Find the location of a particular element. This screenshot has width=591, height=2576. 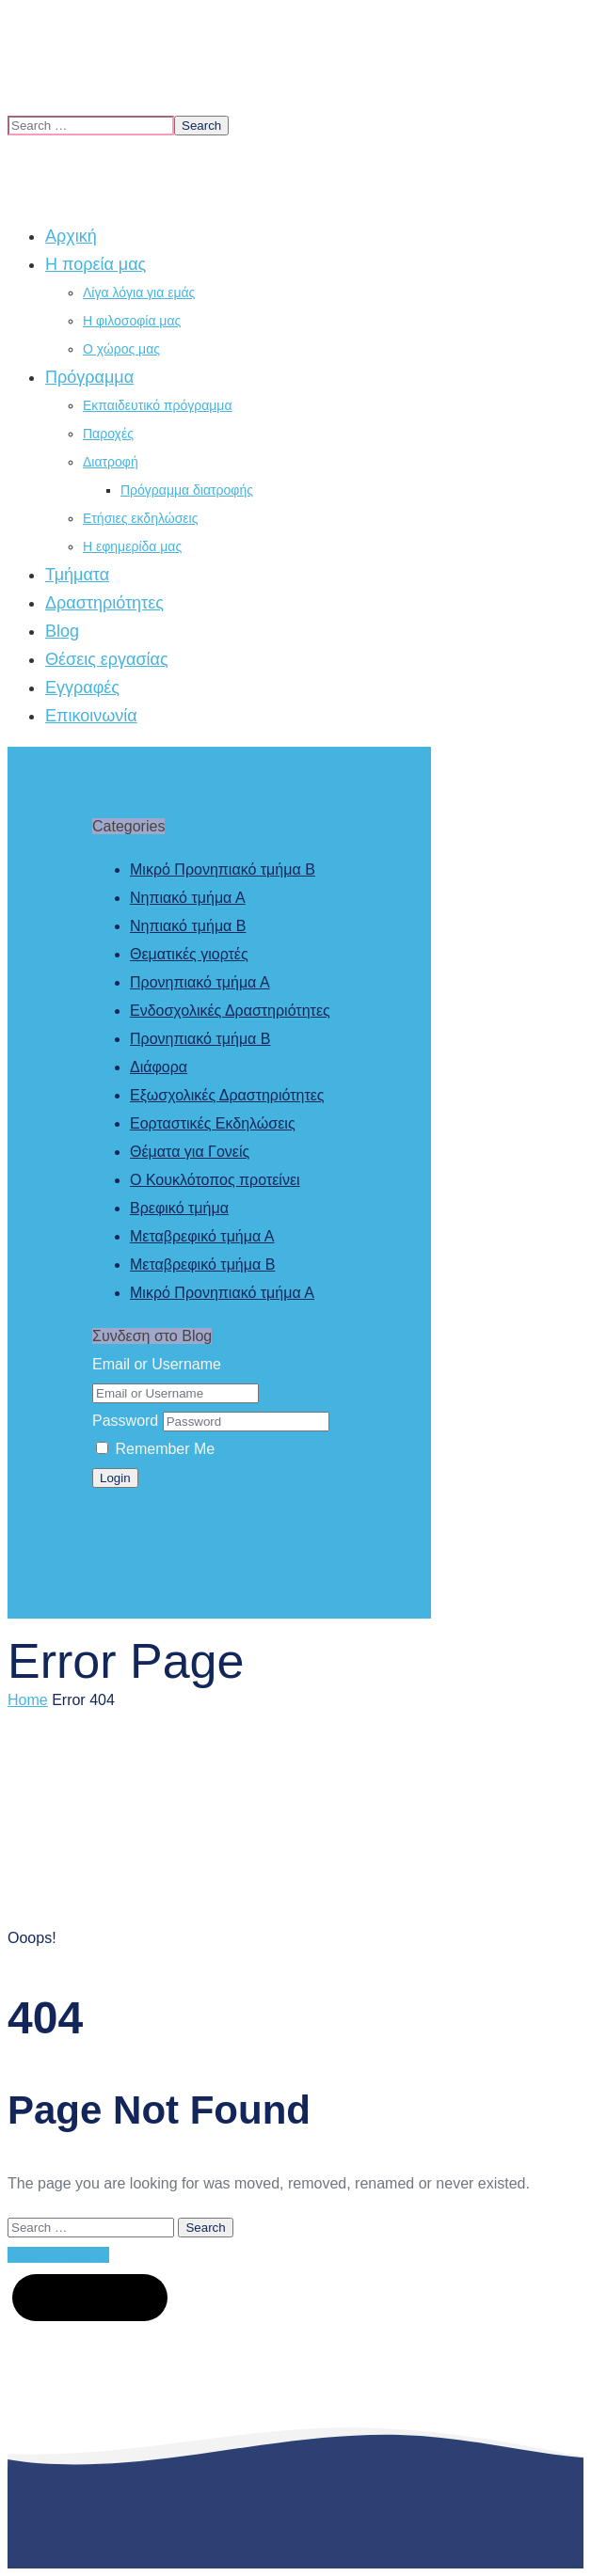

Home is located at coordinates (28, 1700).